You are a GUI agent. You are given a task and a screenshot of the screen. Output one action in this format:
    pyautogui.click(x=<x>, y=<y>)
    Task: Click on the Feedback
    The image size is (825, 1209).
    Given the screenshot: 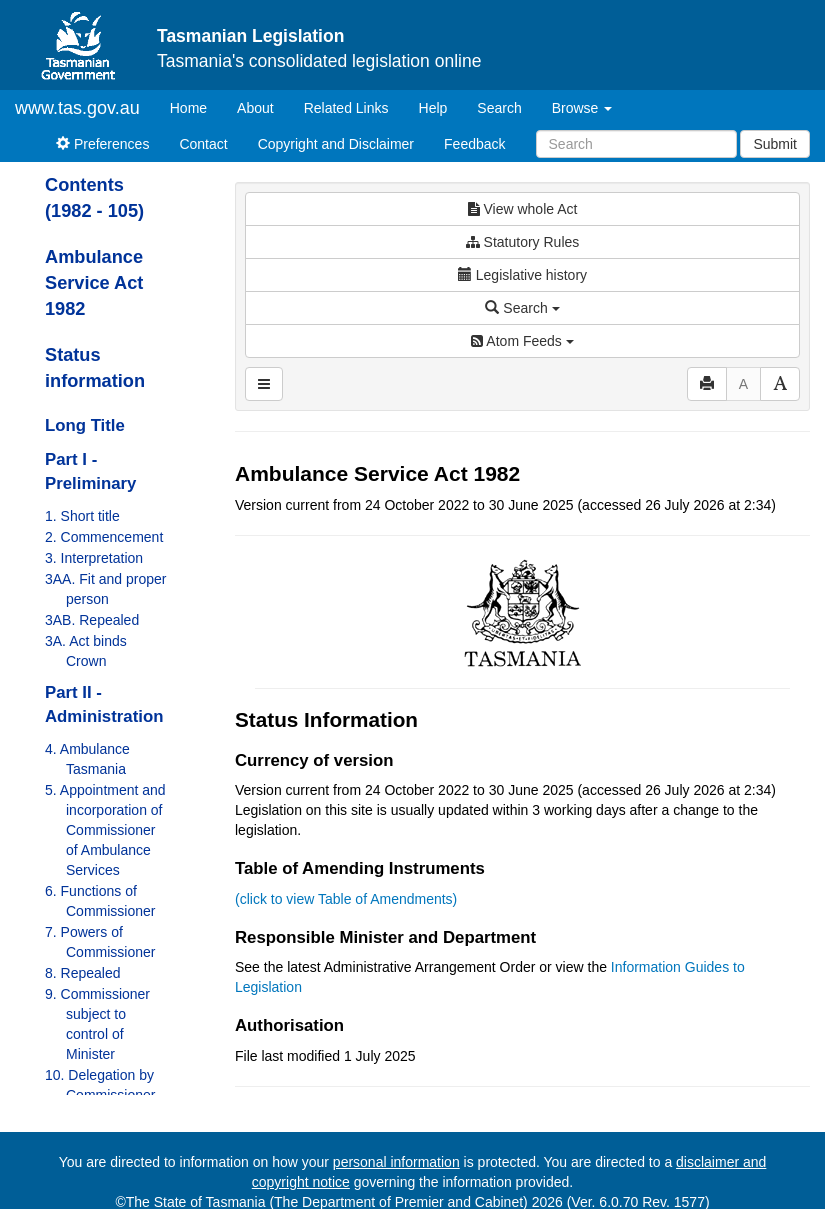 What is the action you would take?
    pyautogui.click(x=474, y=144)
    